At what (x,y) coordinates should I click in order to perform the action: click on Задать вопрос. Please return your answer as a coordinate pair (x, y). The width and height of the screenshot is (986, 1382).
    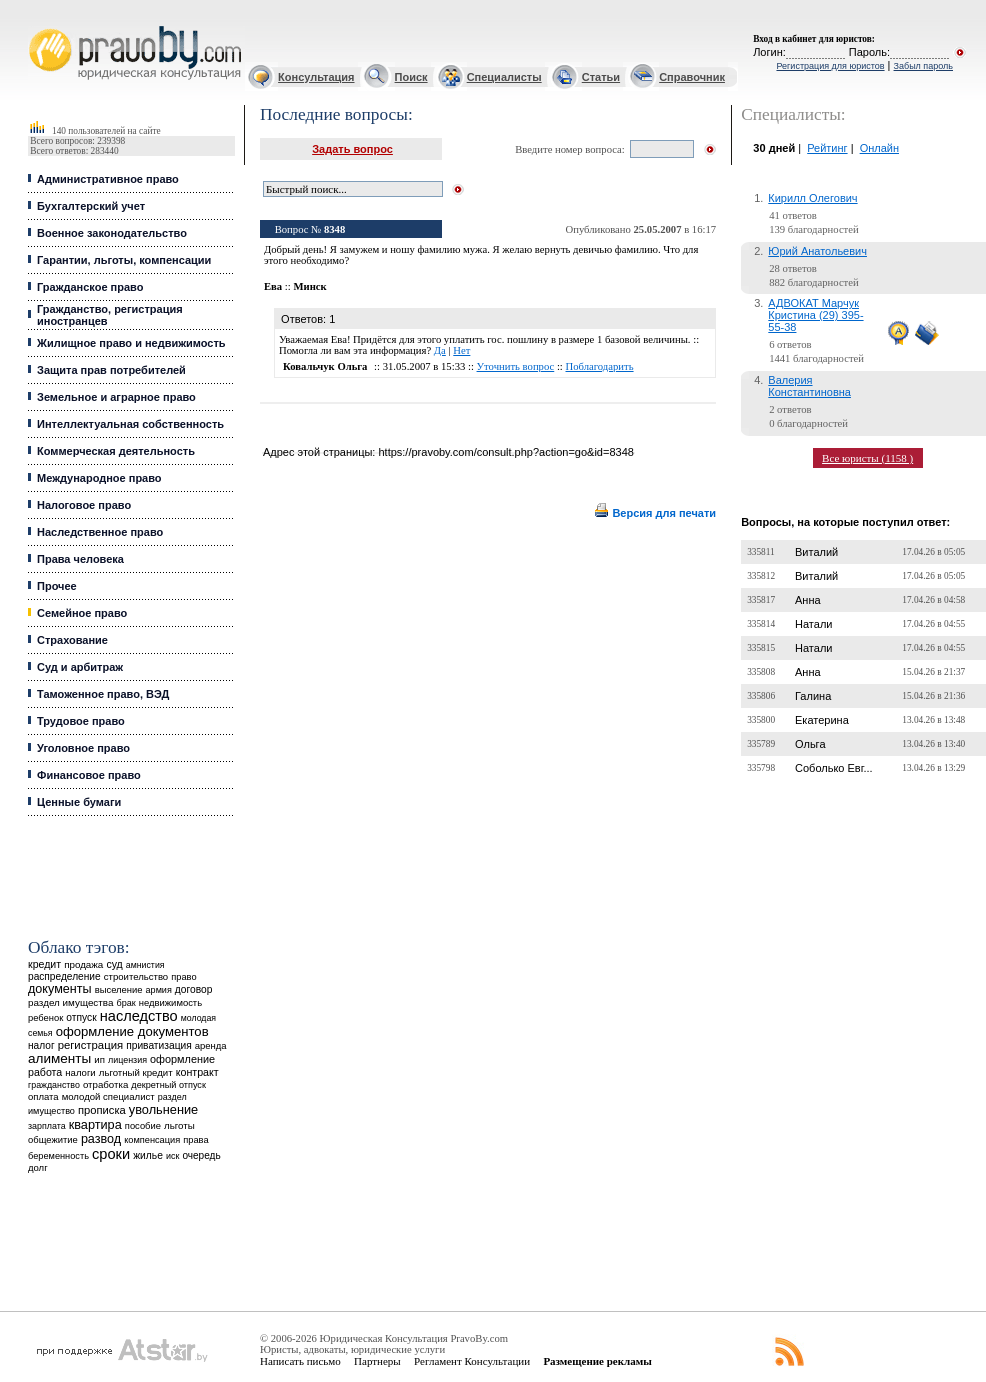
    Looking at the image, I should click on (352, 149).